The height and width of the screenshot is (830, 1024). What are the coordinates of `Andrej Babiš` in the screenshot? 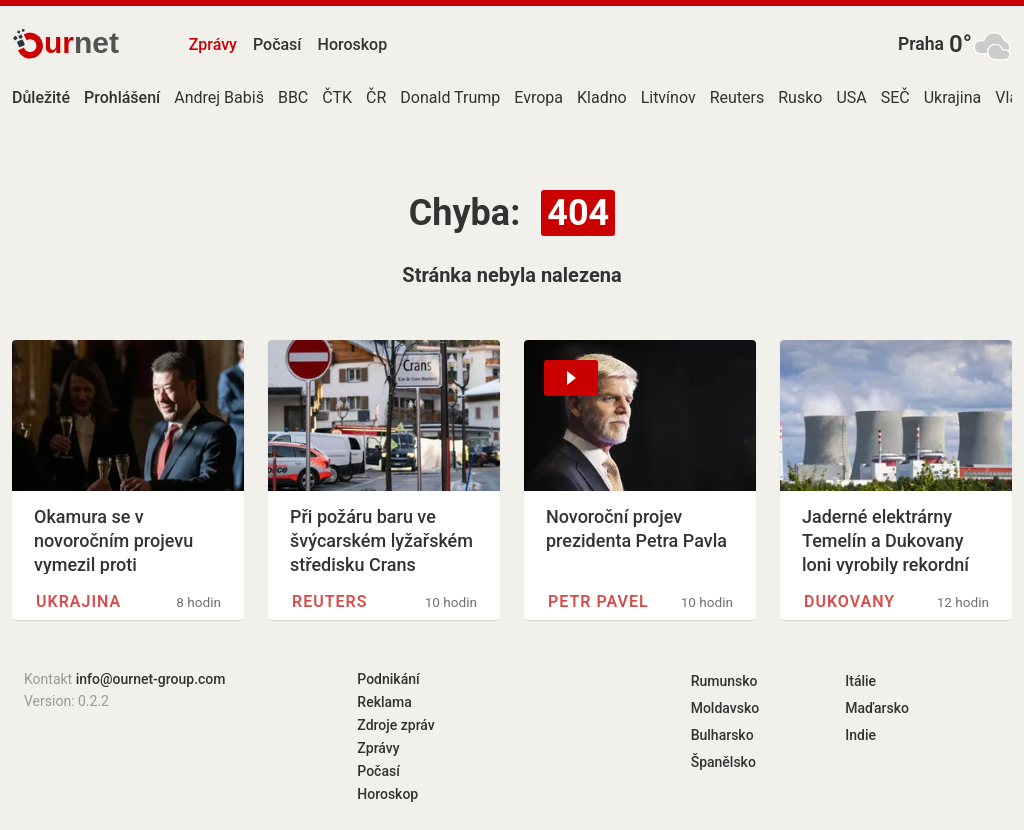 It's located at (219, 97).